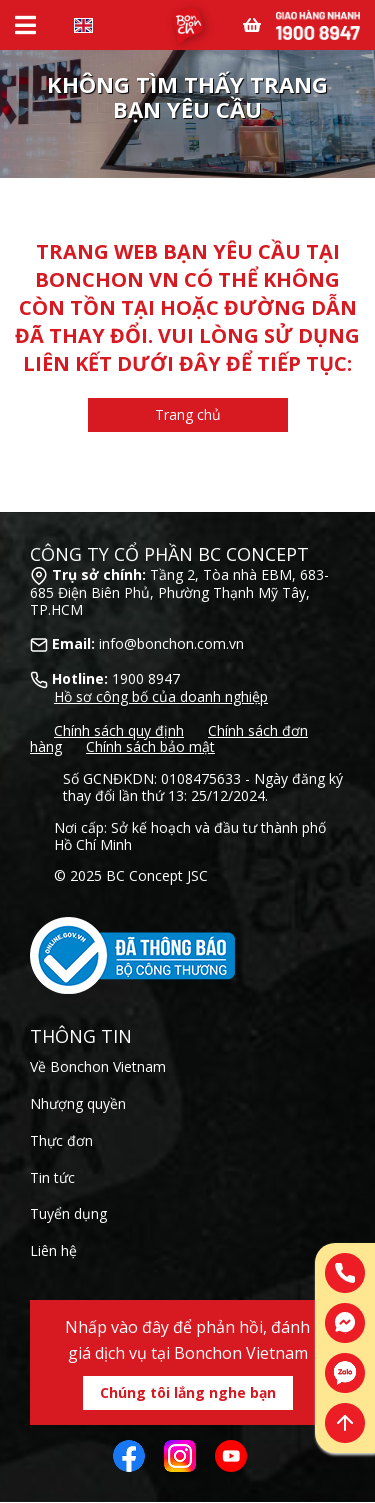 The width and height of the screenshot is (375, 1503). Describe the element at coordinates (78, 1103) in the screenshot. I see `Nhượng quyền` at that location.